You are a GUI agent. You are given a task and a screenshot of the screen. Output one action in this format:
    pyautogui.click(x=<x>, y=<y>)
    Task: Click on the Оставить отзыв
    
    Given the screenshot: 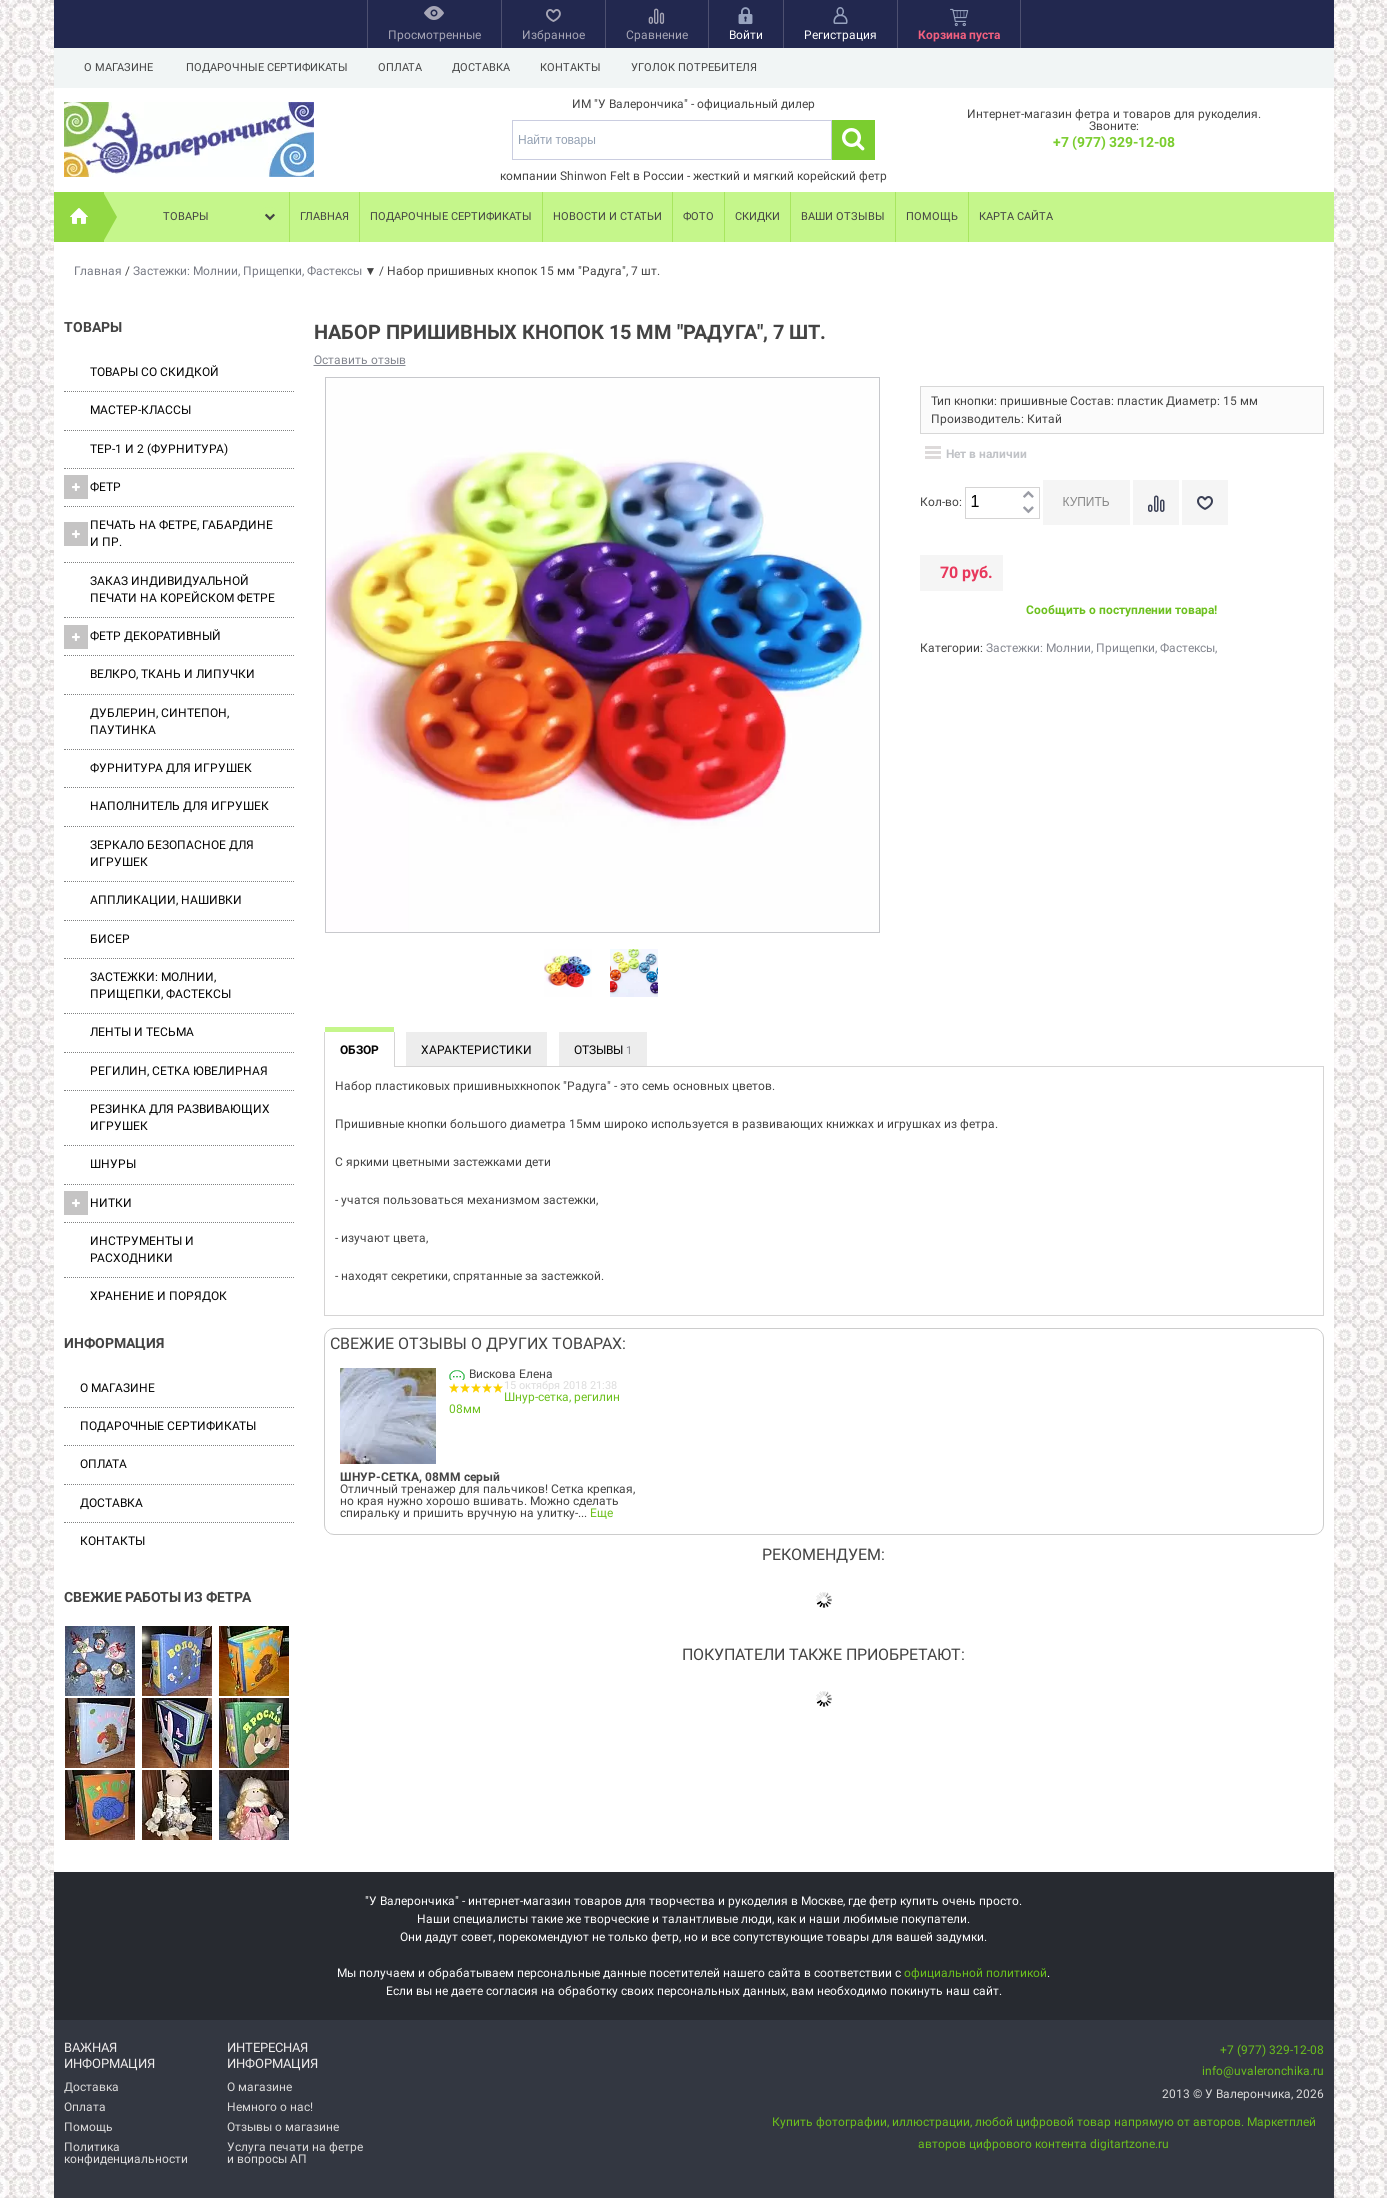 What is the action you would take?
    pyautogui.click(x=360, y=360)
    